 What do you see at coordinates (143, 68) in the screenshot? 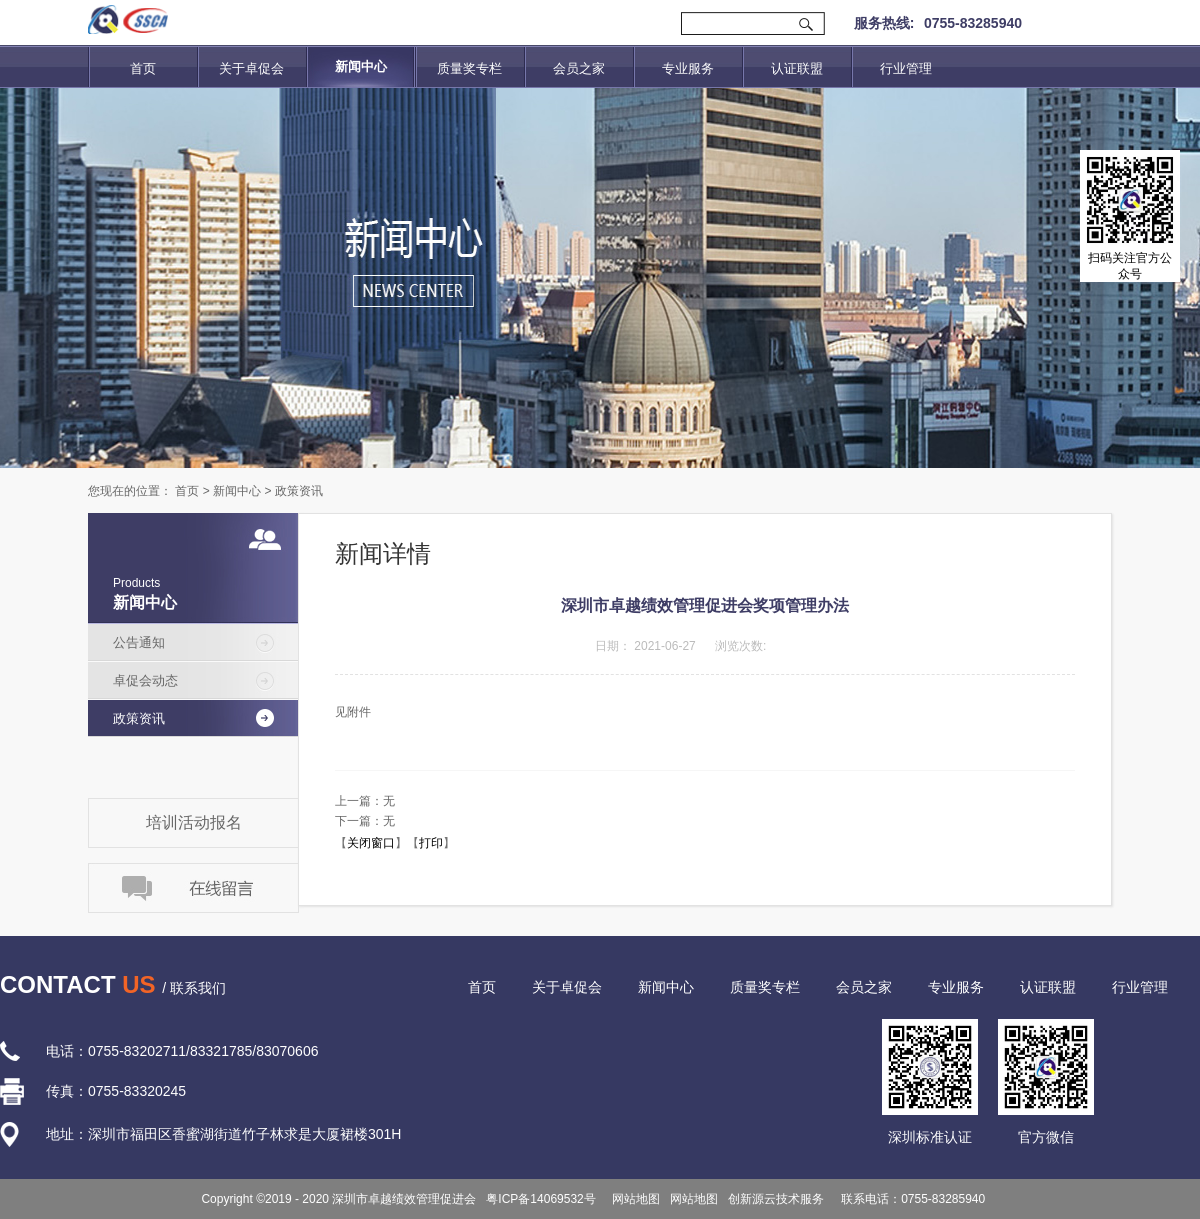
I see `首页` at bounding box center [143, 68].